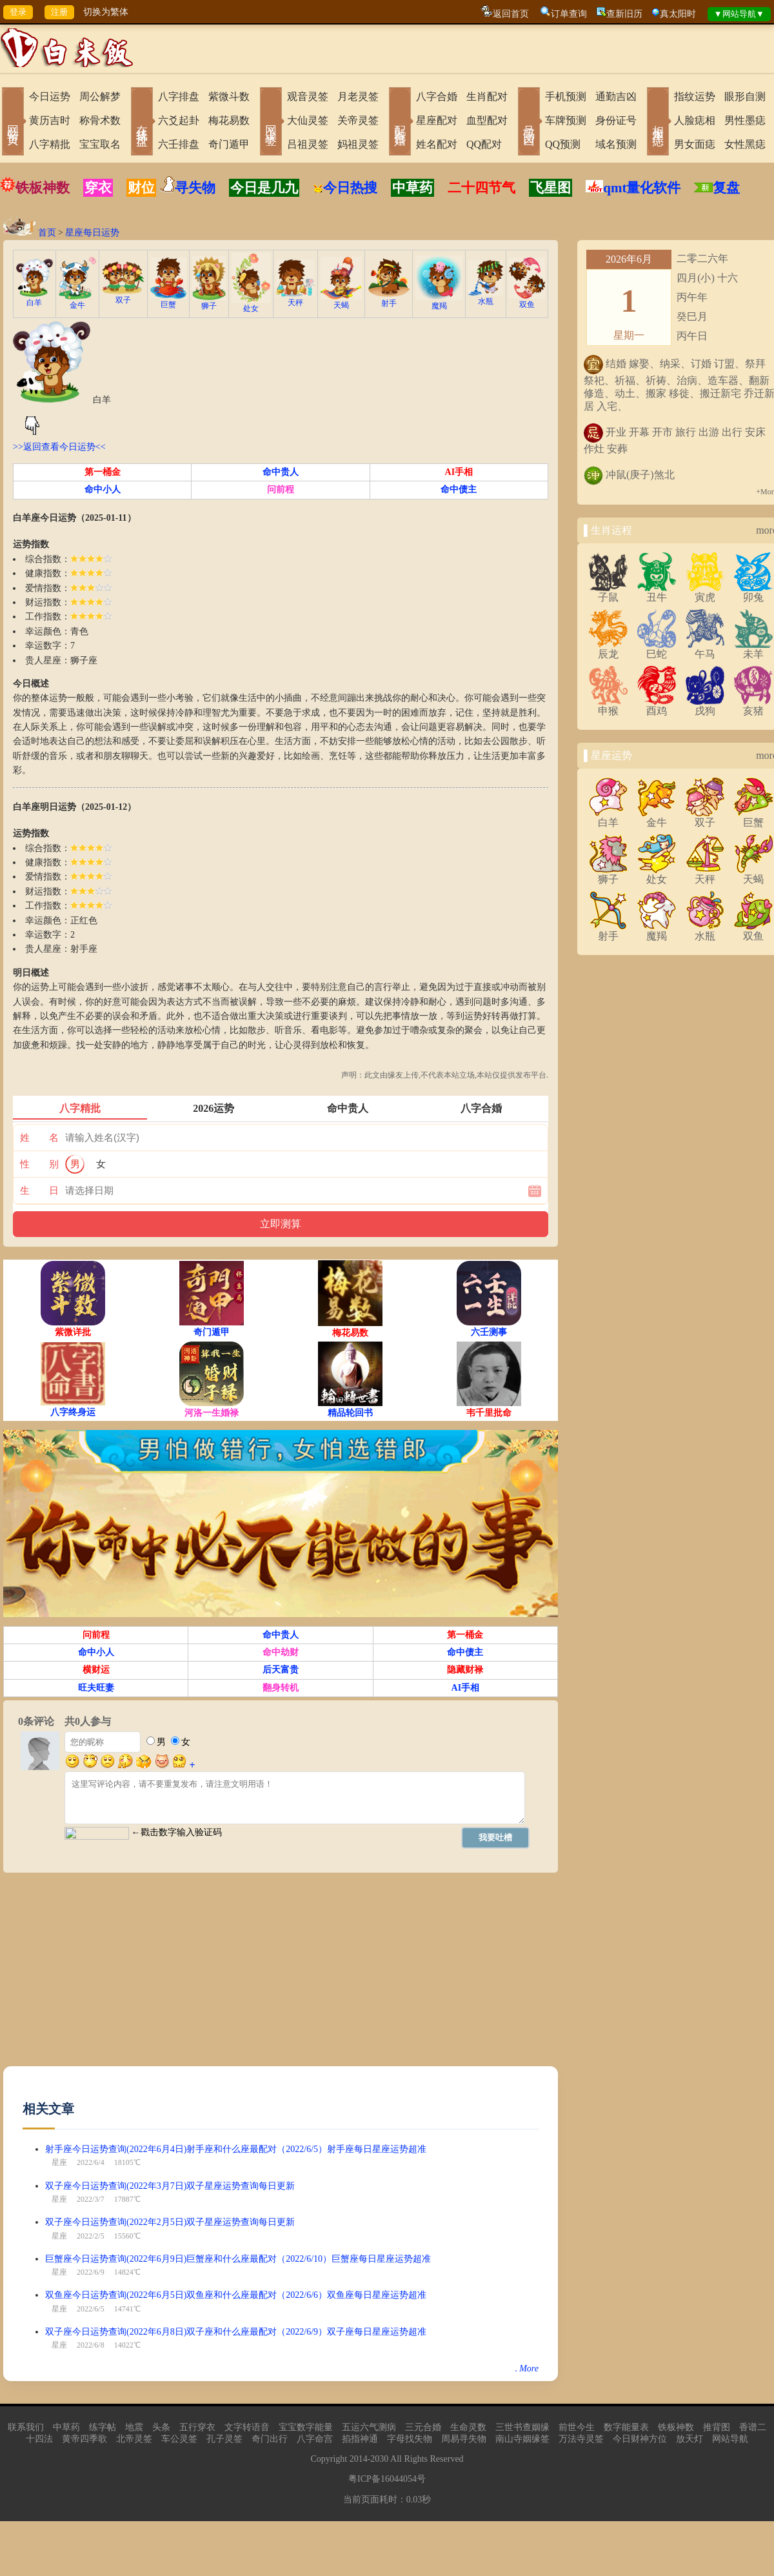 This screenshot has width=774, height=2576. What do you see at coordinates (345, 188) in the screenshot?
I see `今日热搜` at bounding box center [345, 188].